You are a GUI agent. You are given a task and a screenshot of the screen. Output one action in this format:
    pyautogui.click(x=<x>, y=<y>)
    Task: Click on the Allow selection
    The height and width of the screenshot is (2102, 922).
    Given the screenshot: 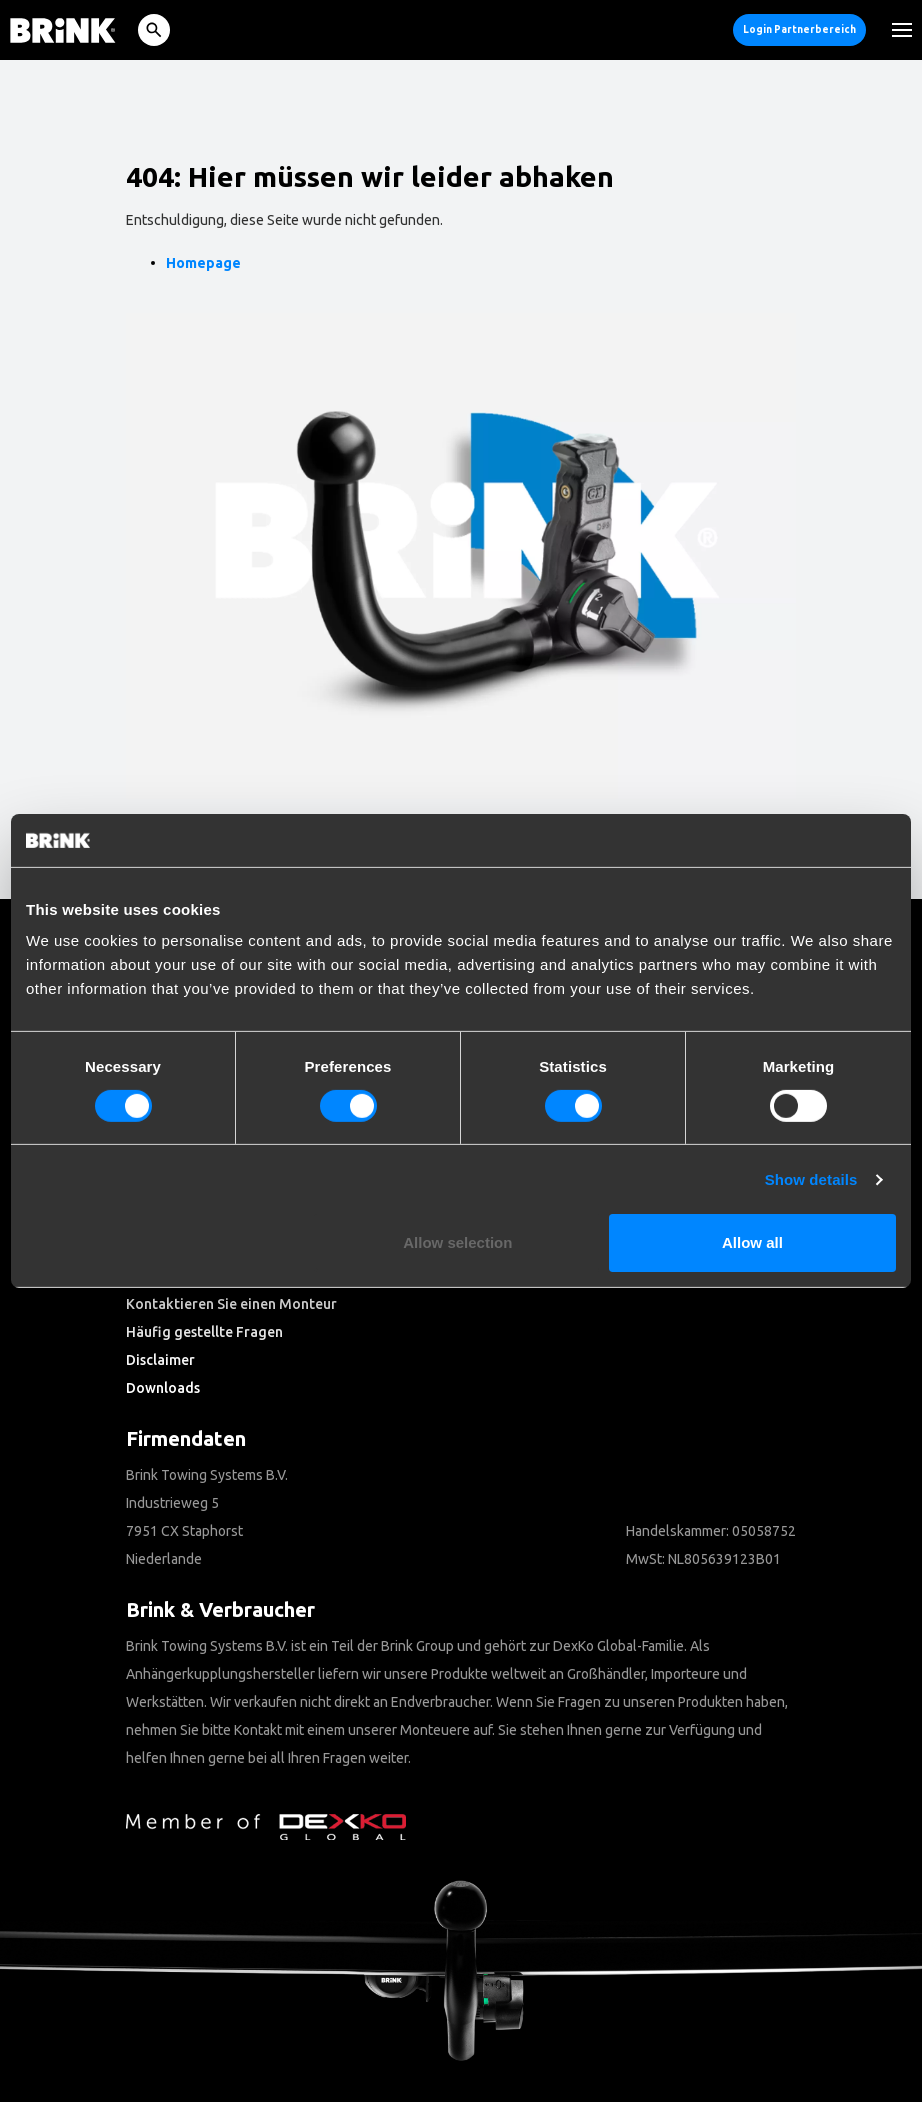 What is the action you would take?
    pyautogui.click(x=457, y=1242)
    